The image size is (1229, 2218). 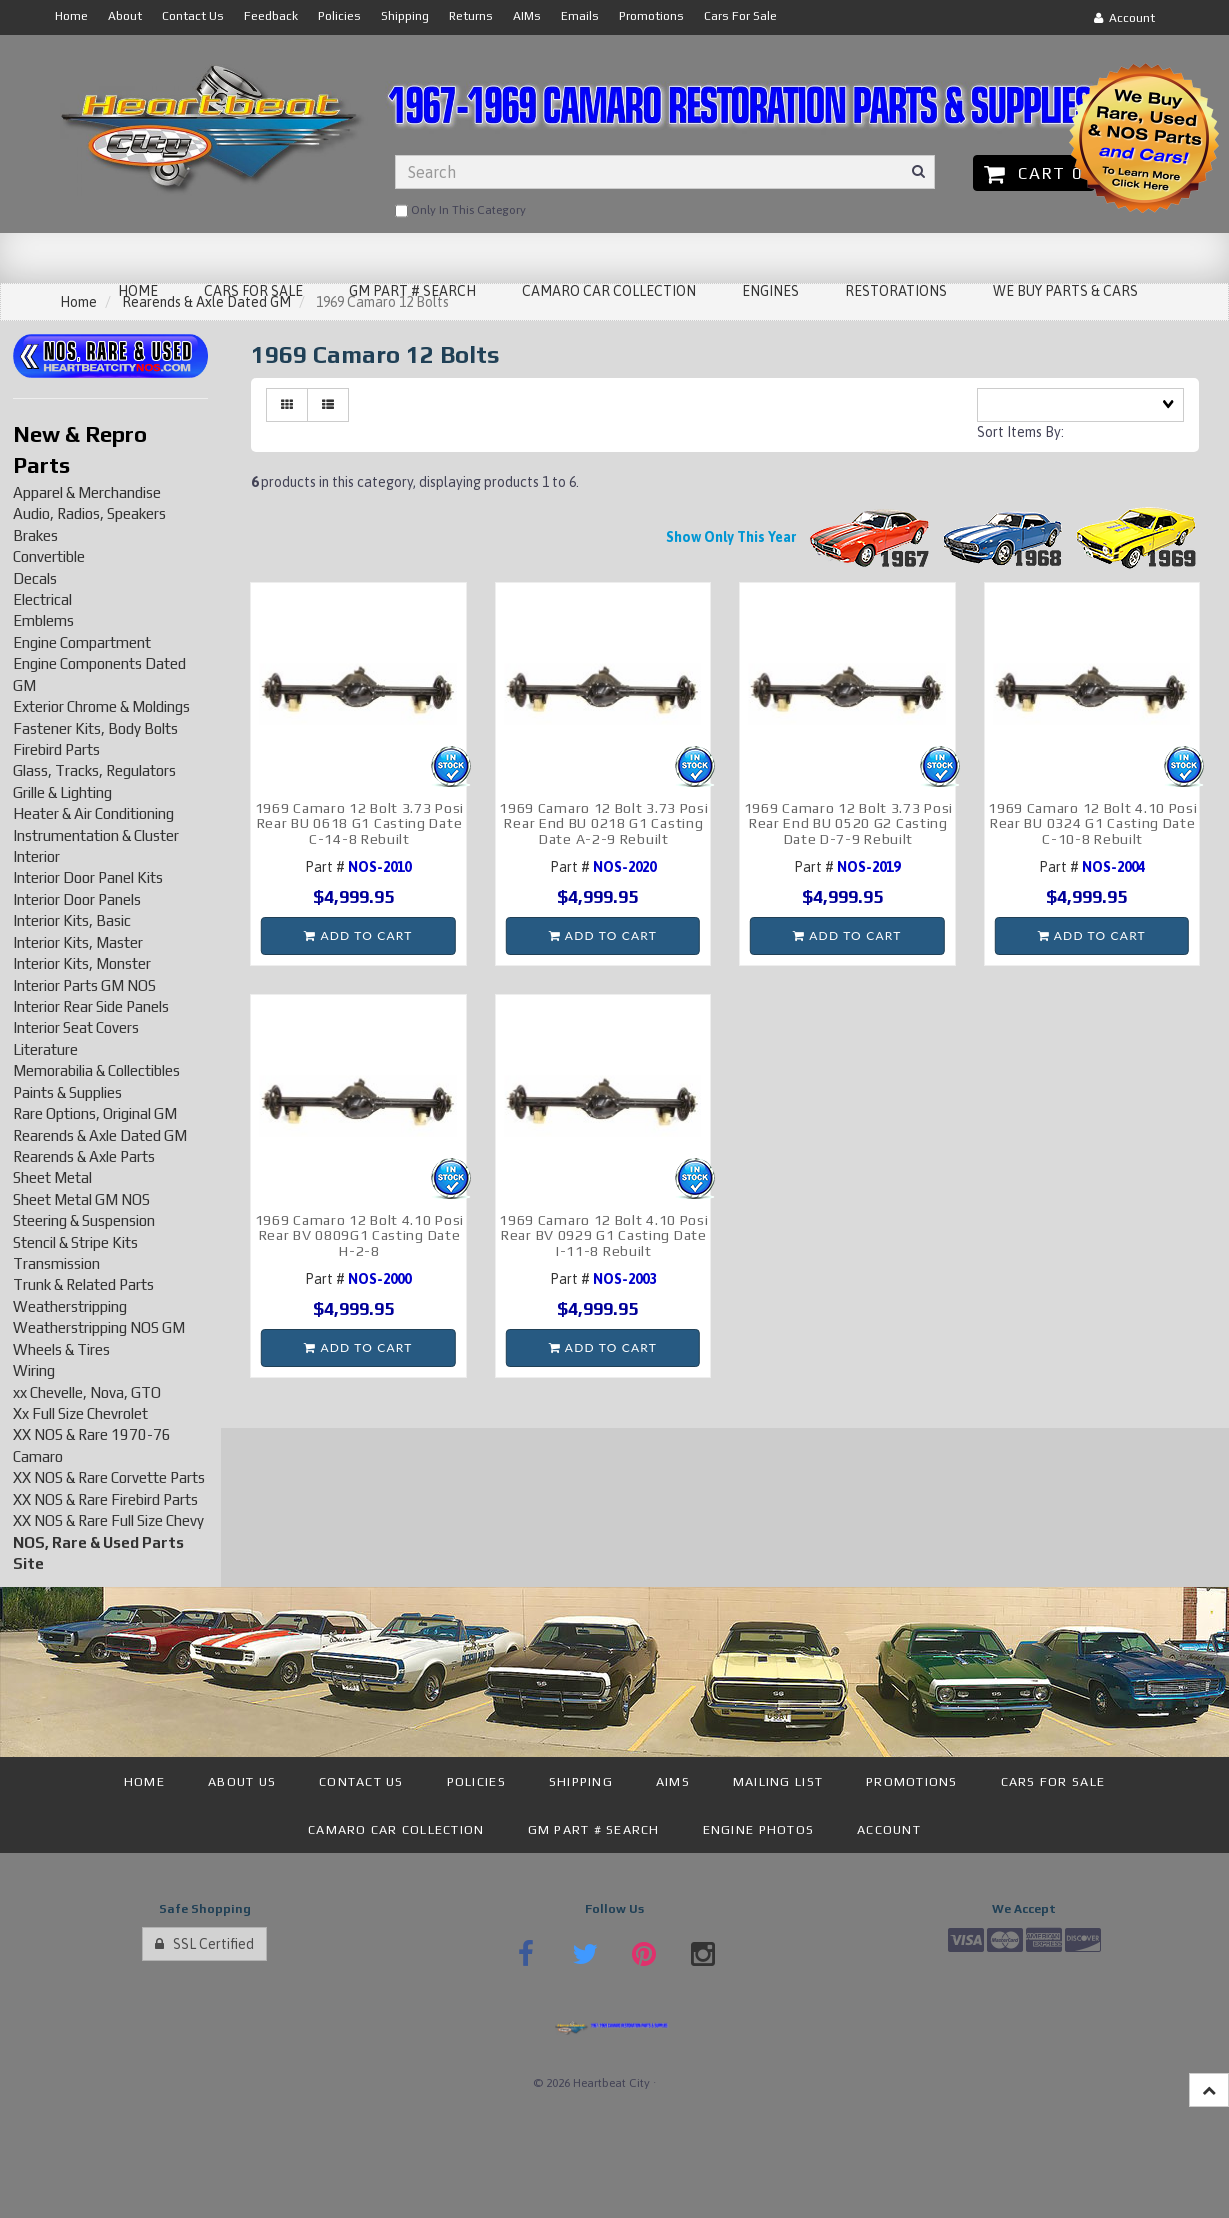 What do you see at coordinates (62, 792) in the screenshot?
I see `Grille & Lighting` at bounding box center [62, 792].